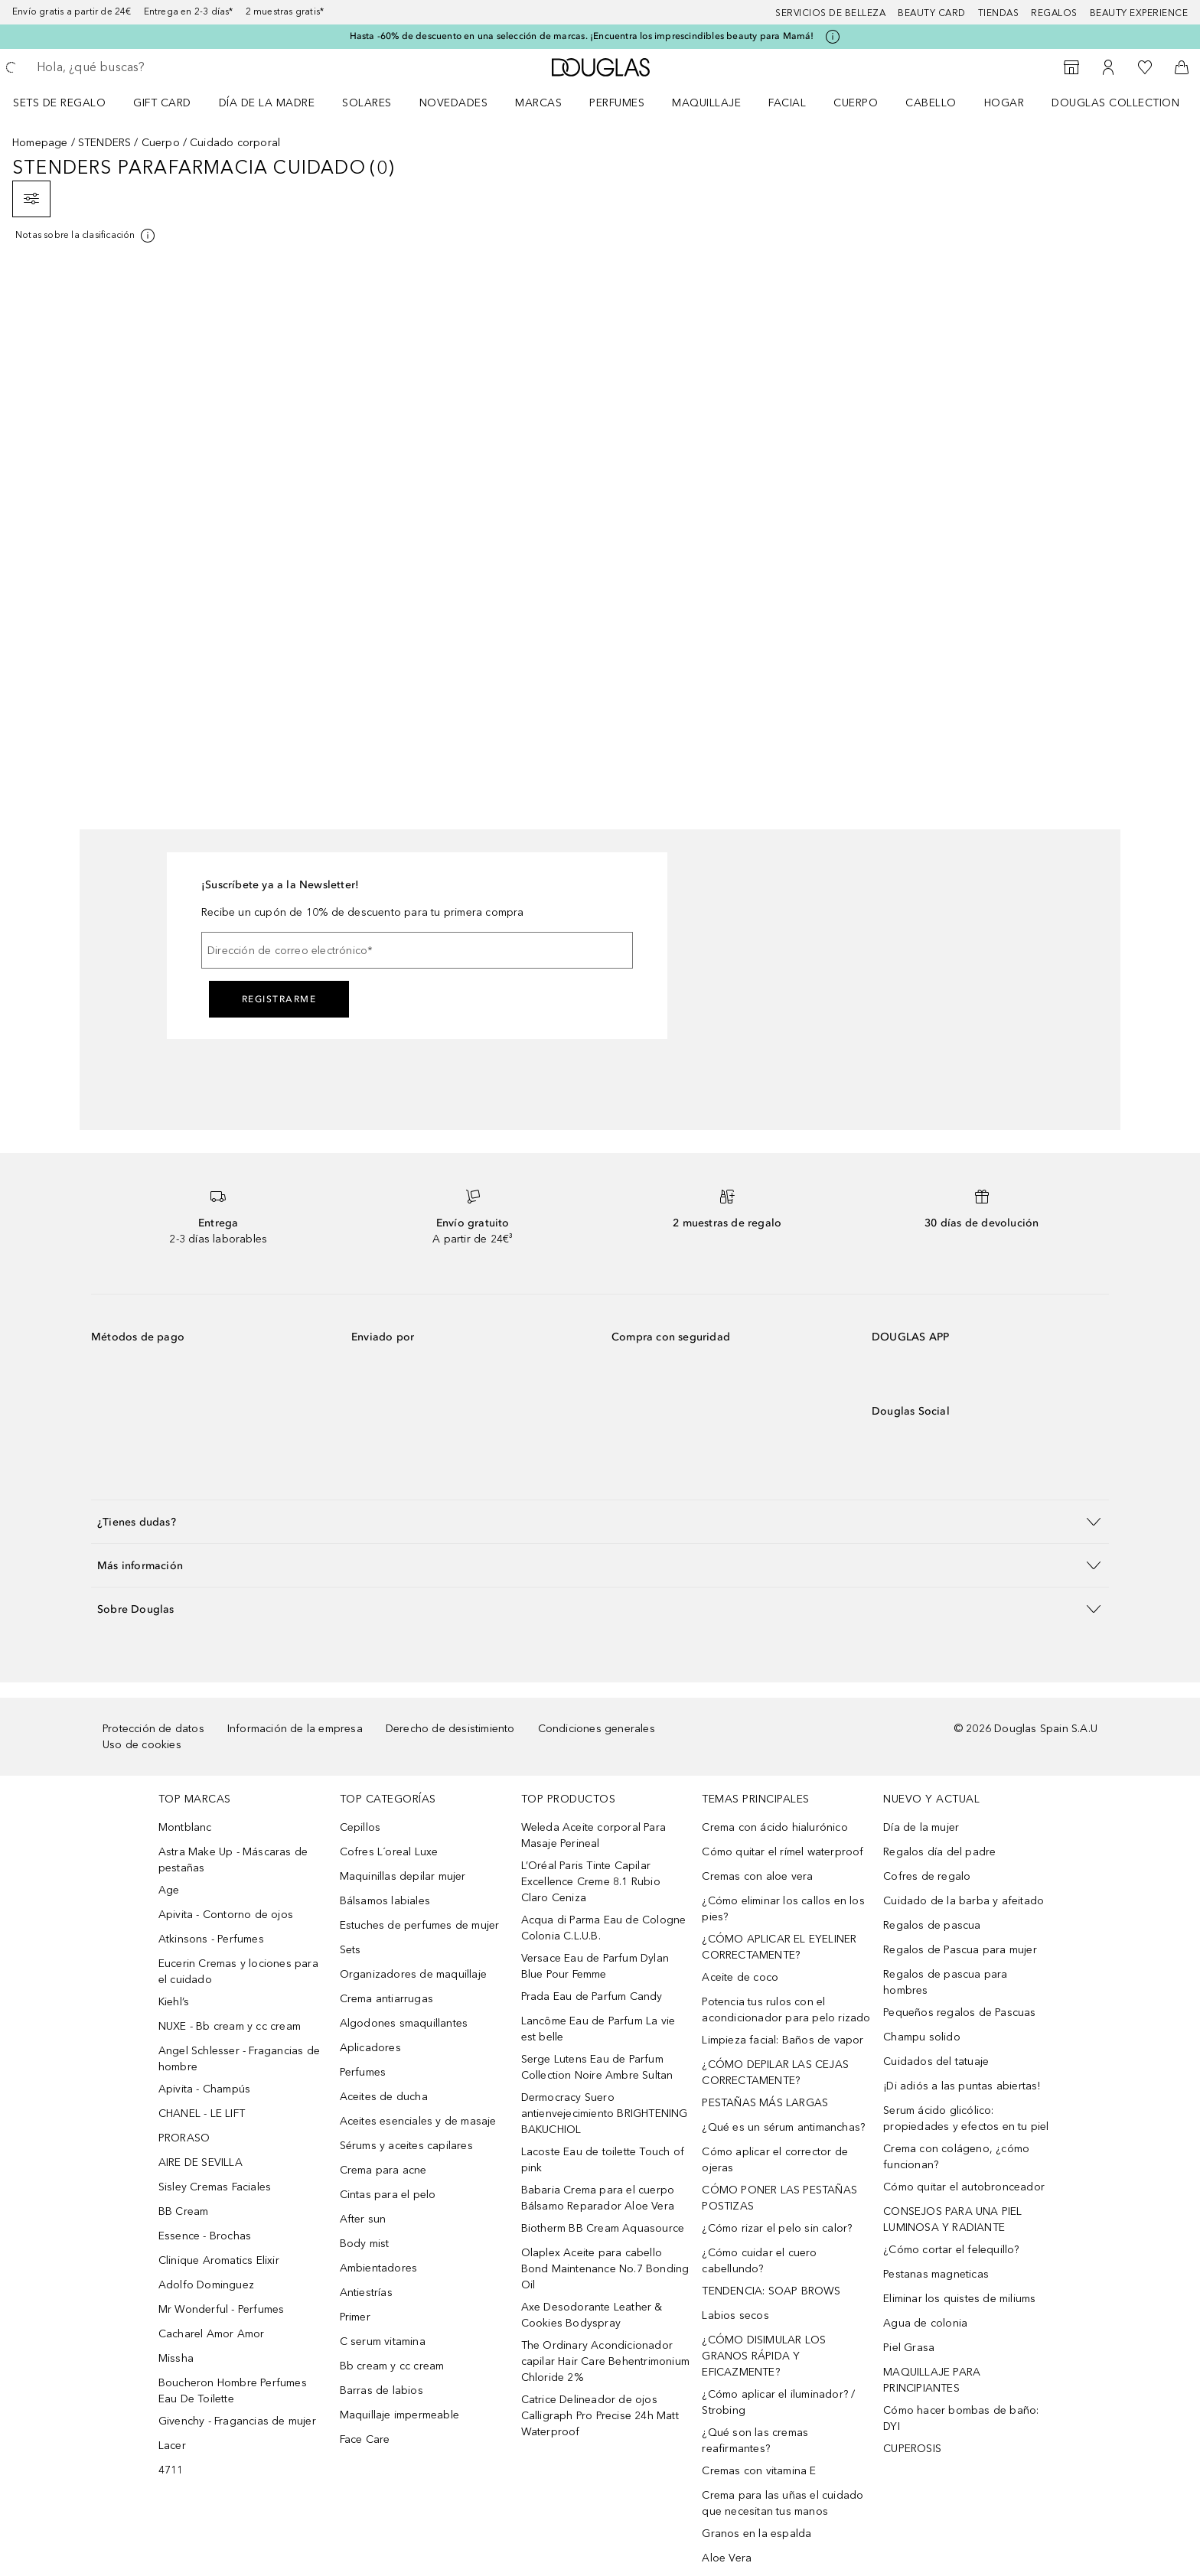 The height and width of the screenshot is (2576, 1200). What do you see at coordinates (384, 2096) in the screenshot?
I see `Aceites de ducha` at bounding box center [384, 2096].